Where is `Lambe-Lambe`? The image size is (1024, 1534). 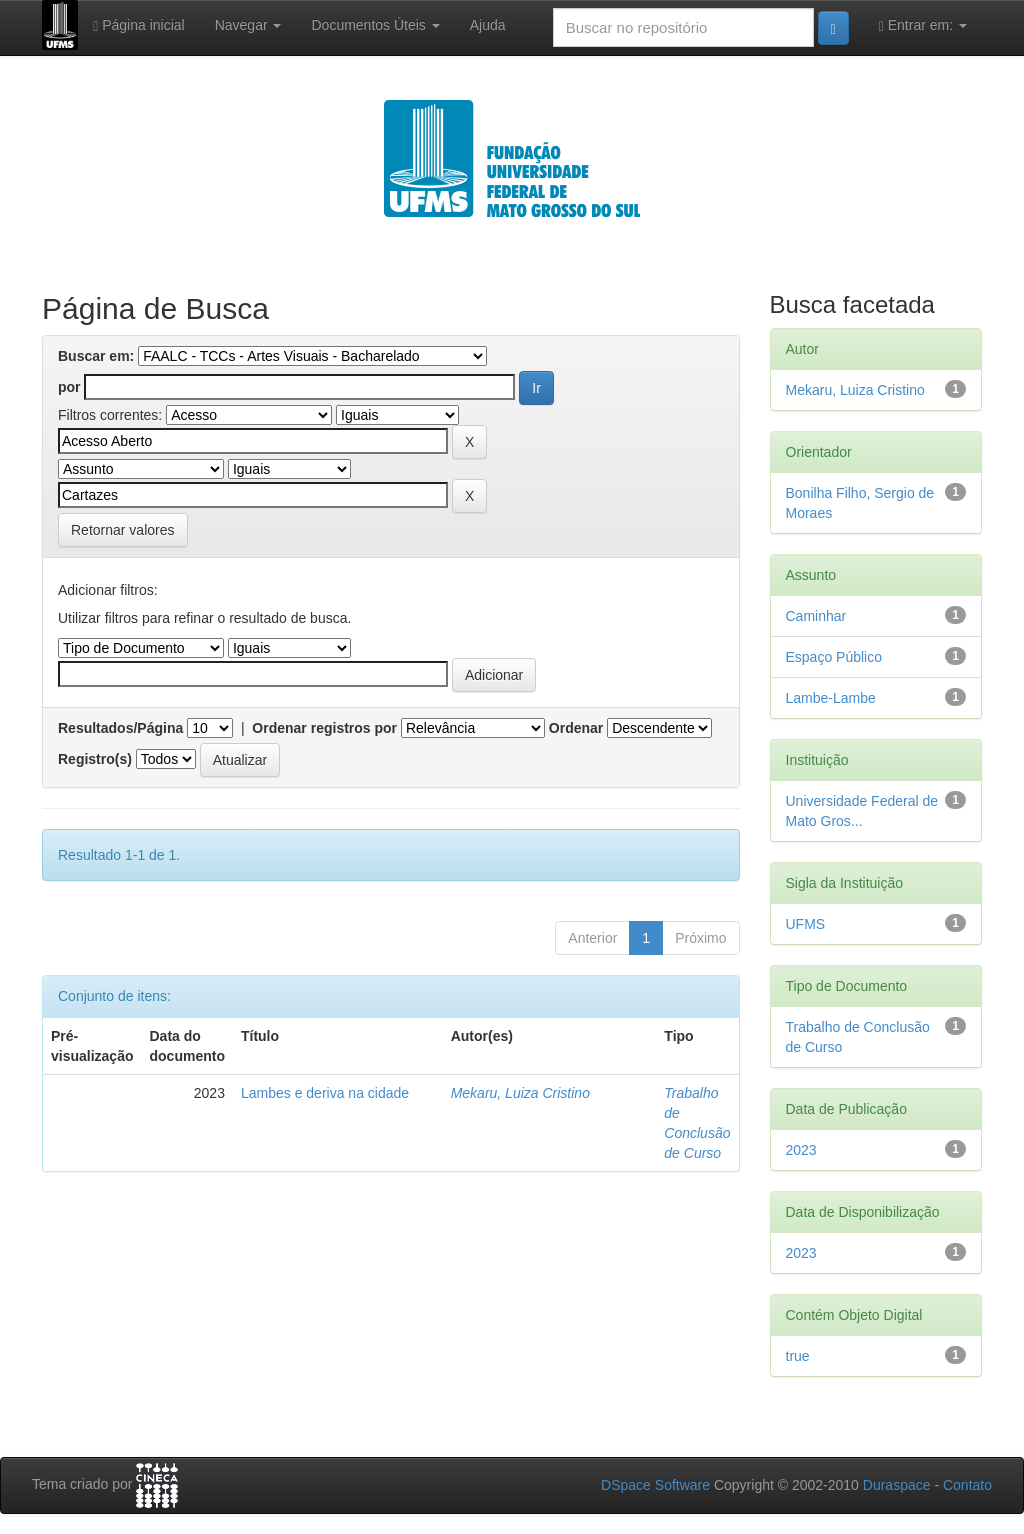
Lambe-Lambe is located at coordinates (831, 698).